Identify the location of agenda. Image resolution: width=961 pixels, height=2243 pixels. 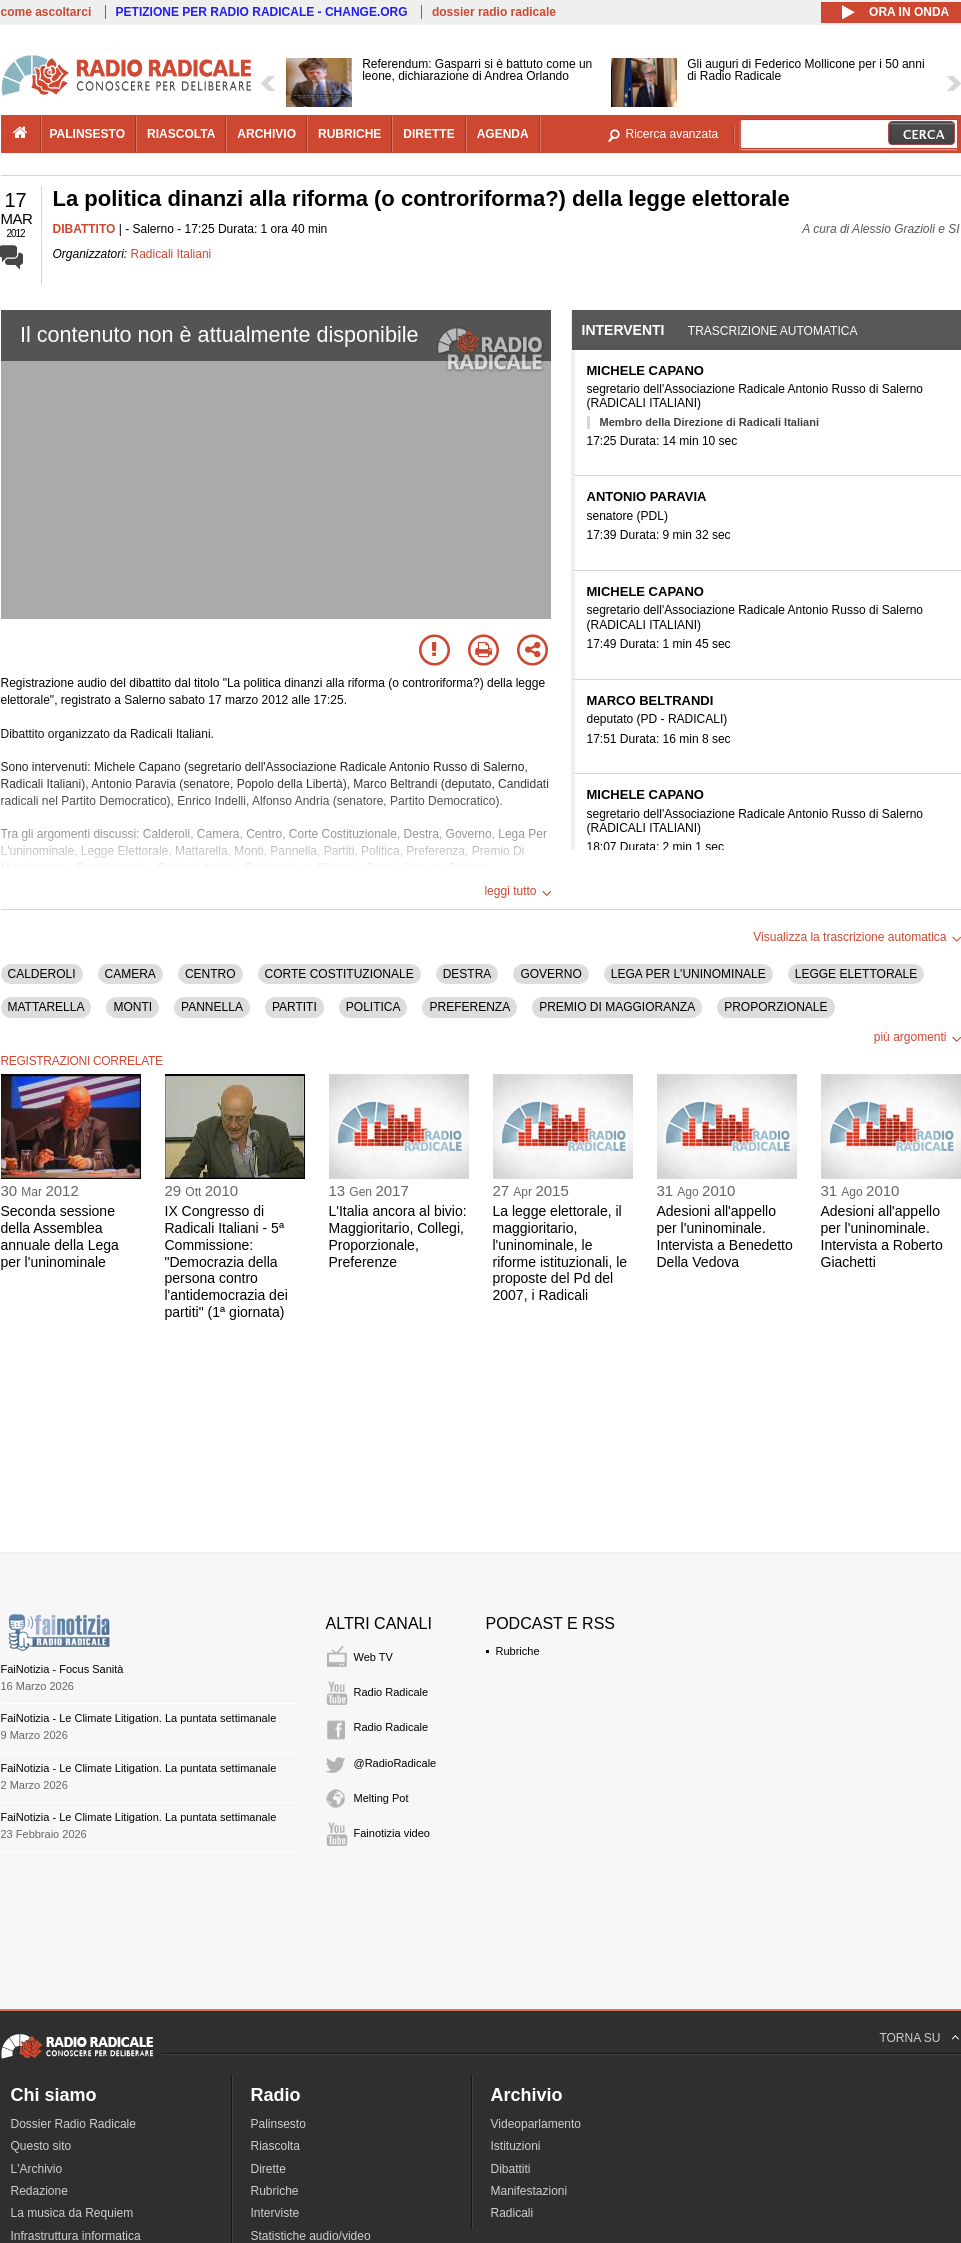
(503, 134).